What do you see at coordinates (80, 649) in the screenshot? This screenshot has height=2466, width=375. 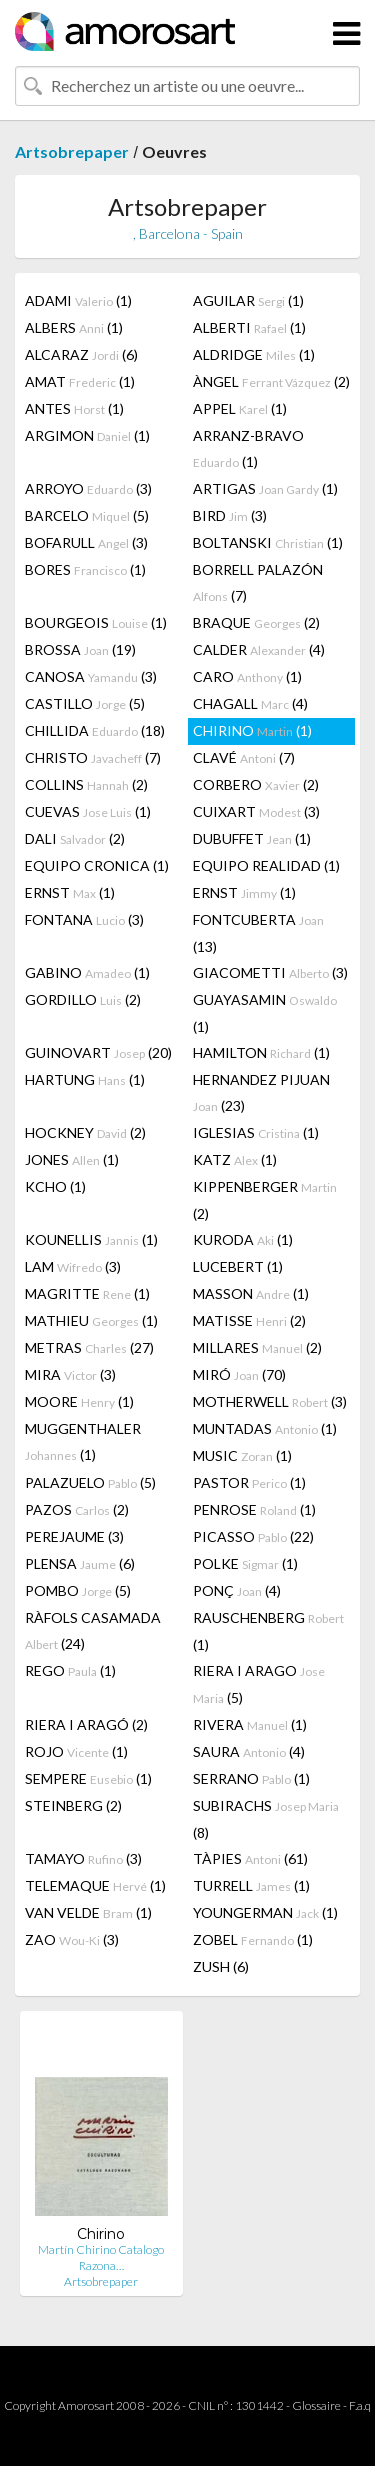 I see `BROSSA (19)` at bounding box center [80, 649].